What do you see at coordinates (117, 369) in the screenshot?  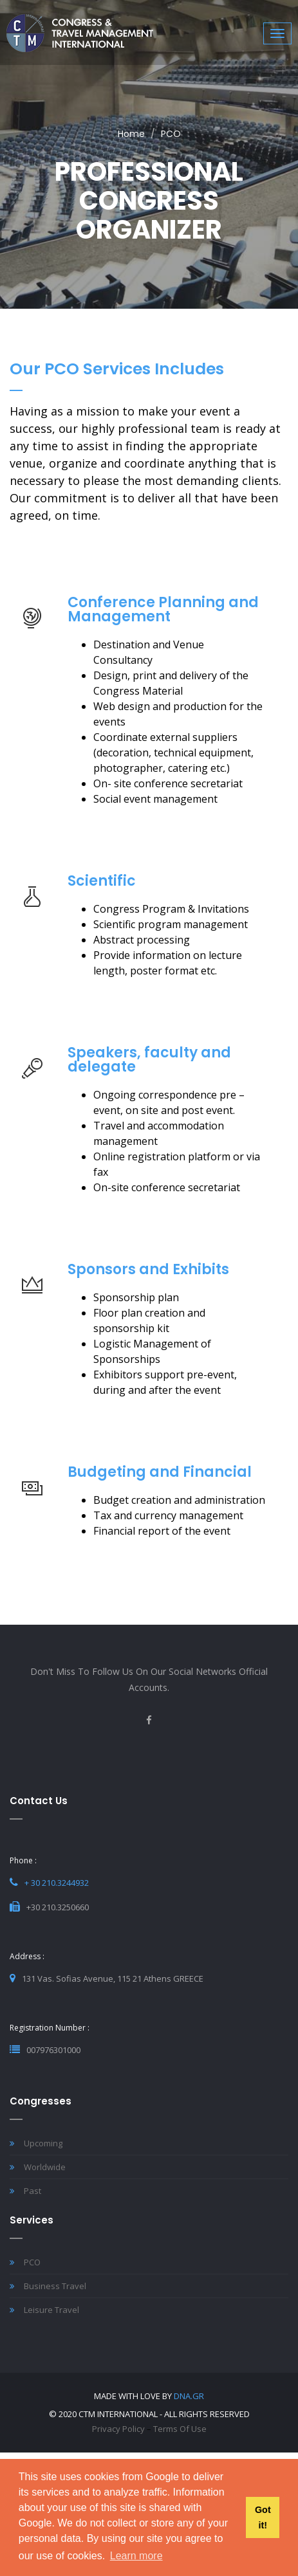 I see `Our PCO Services includes` at bounding box center [117, 369].